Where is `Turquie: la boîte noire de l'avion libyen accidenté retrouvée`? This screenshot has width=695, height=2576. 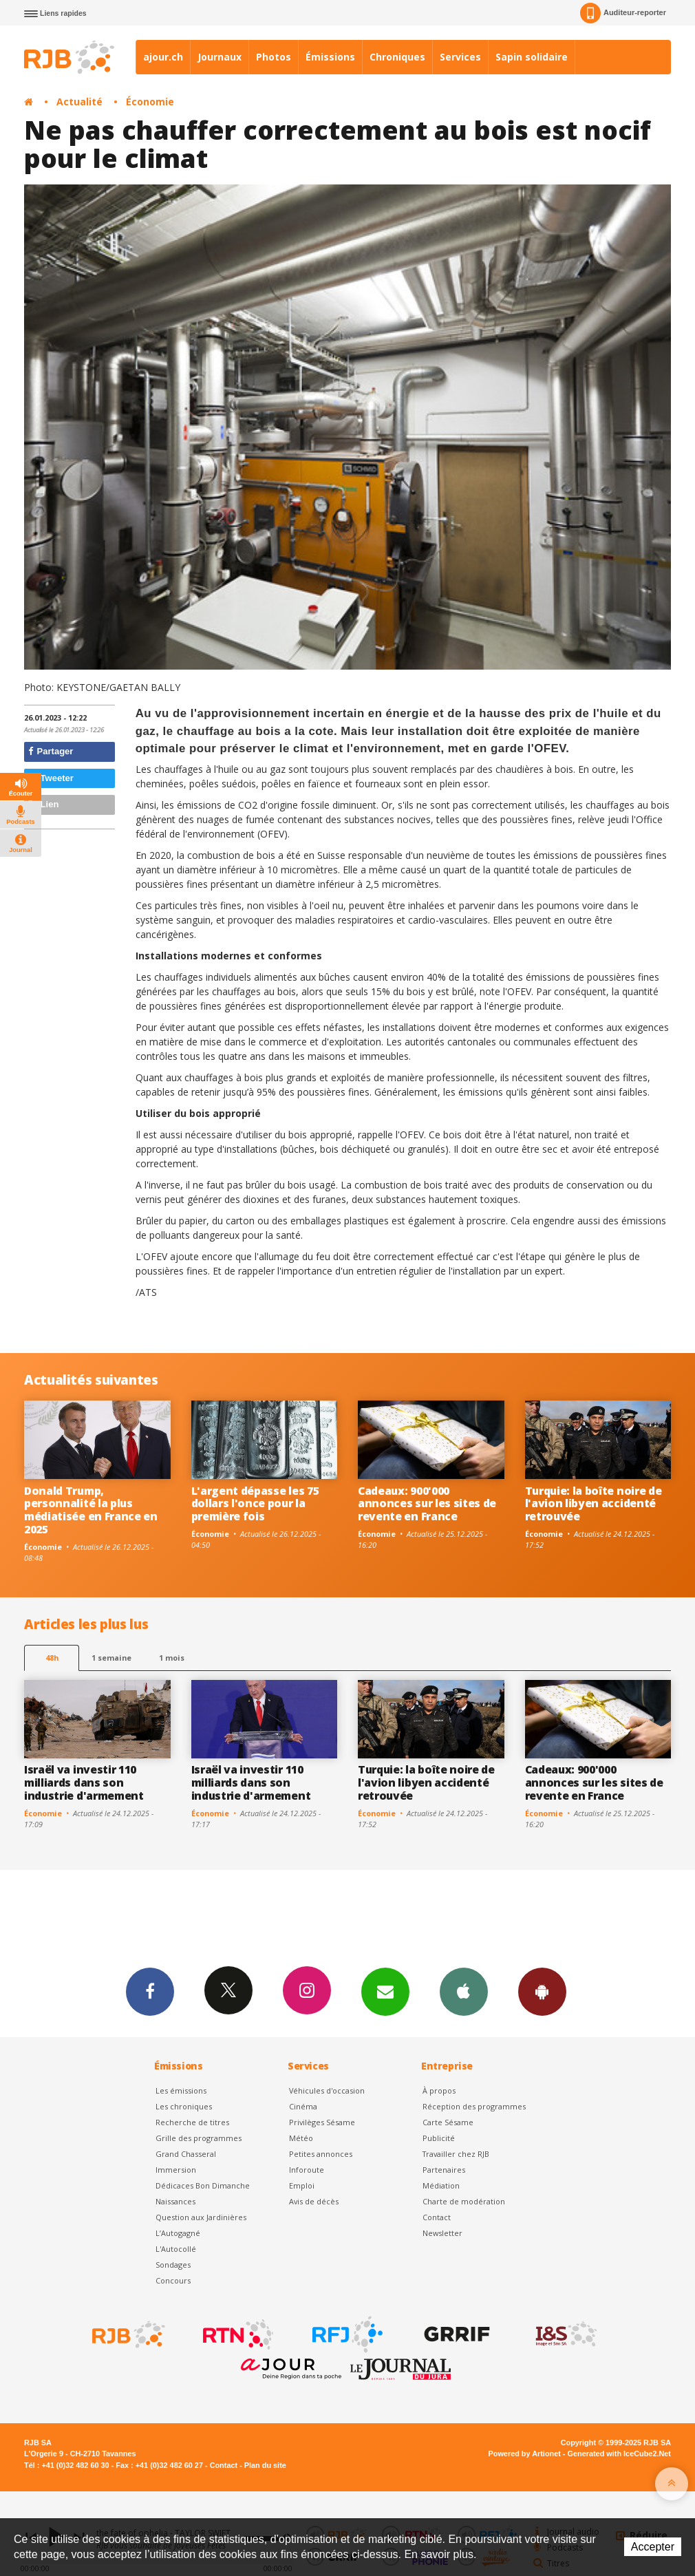
Turquie: la boîte noire de l'avion libyen accidenté retrouvée is located at coordinates (593, 1503).